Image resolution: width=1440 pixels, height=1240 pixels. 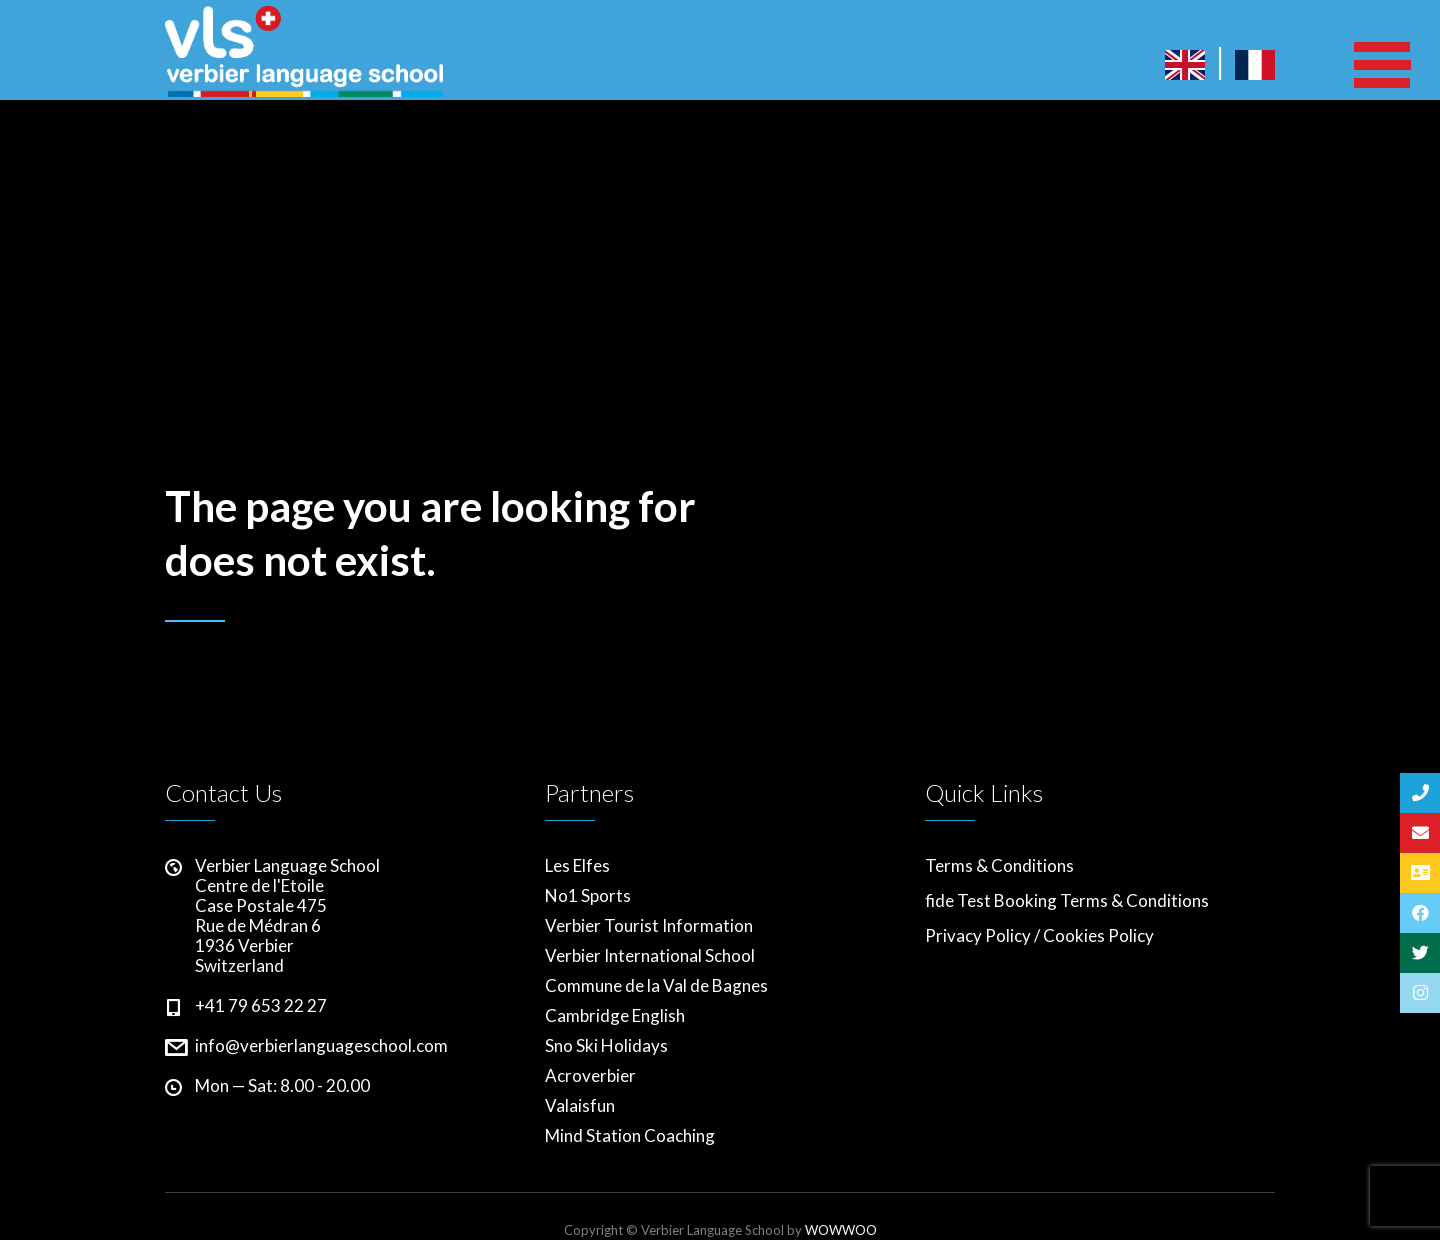 What do you see at coordinates (650, 956) in the screenshot?
I see `Verbier International School` at bounding box center [650, 956].